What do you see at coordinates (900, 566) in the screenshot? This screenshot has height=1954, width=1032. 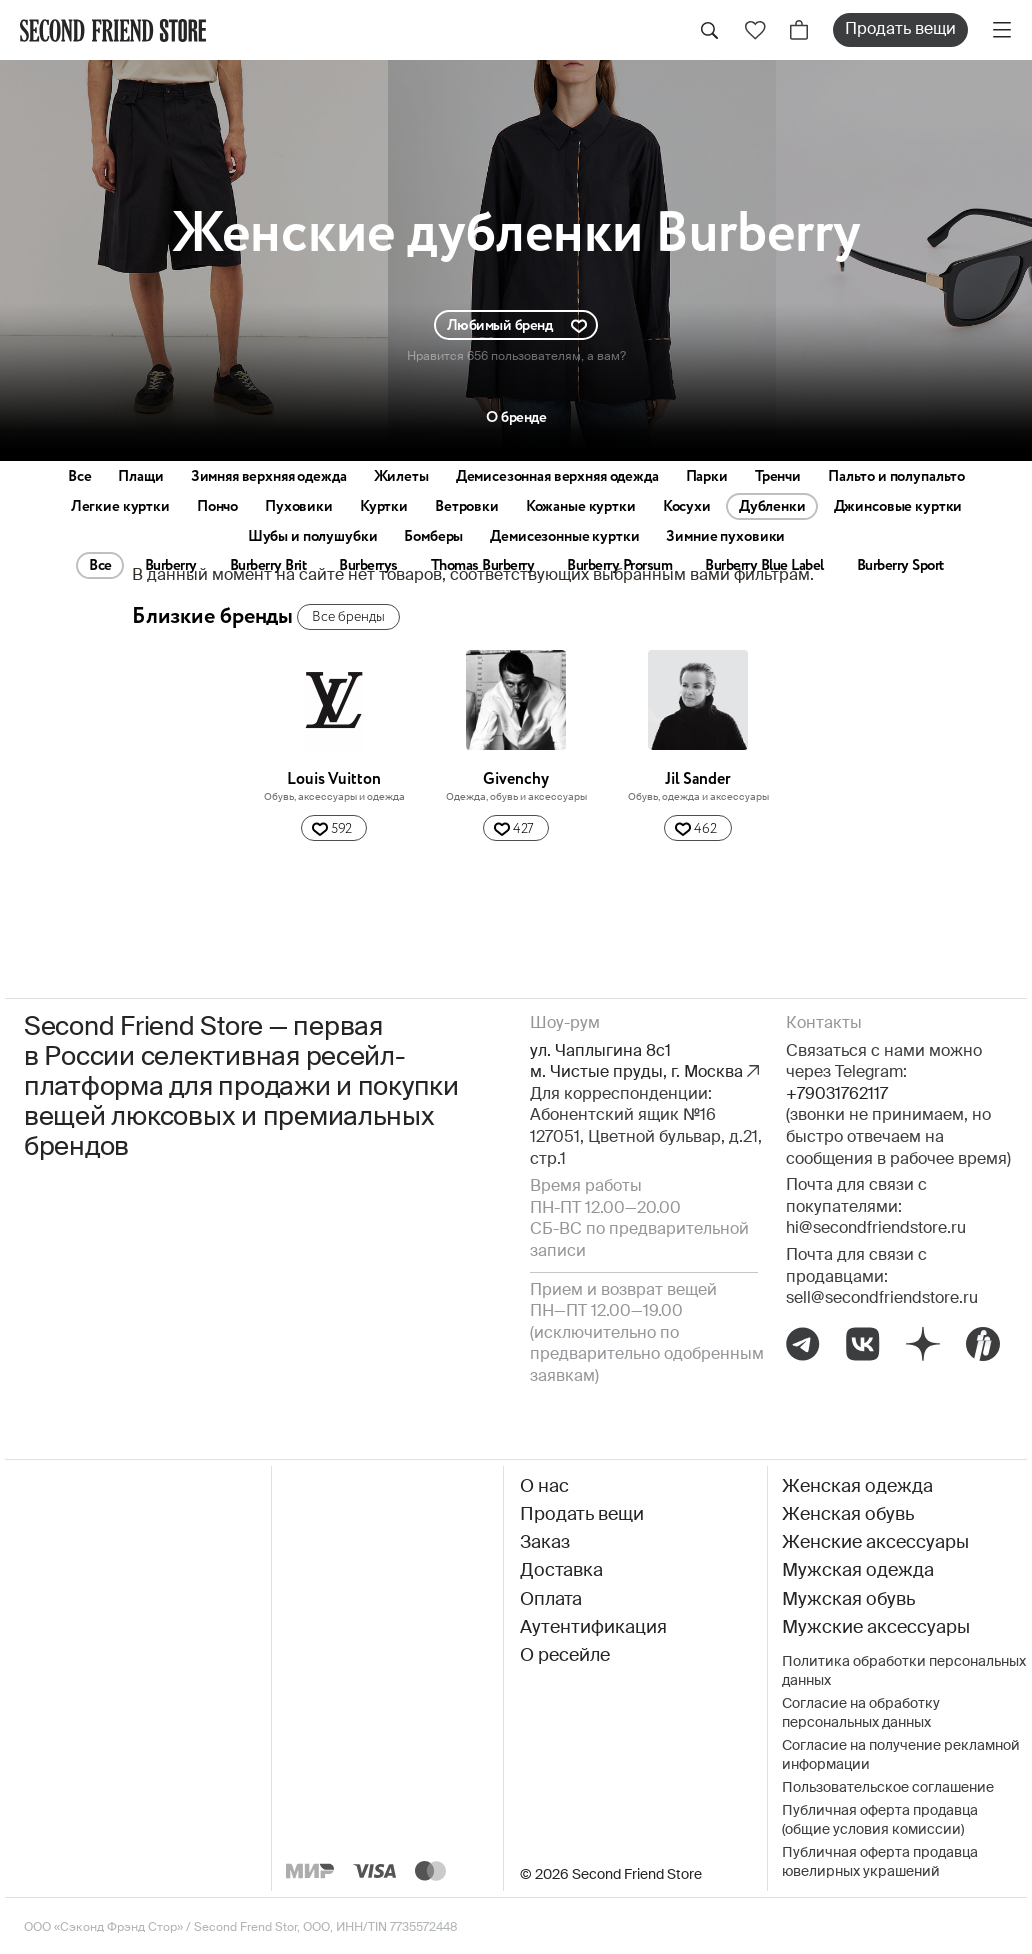 I see `Burberry Sport` at bounding box center [900, 566].